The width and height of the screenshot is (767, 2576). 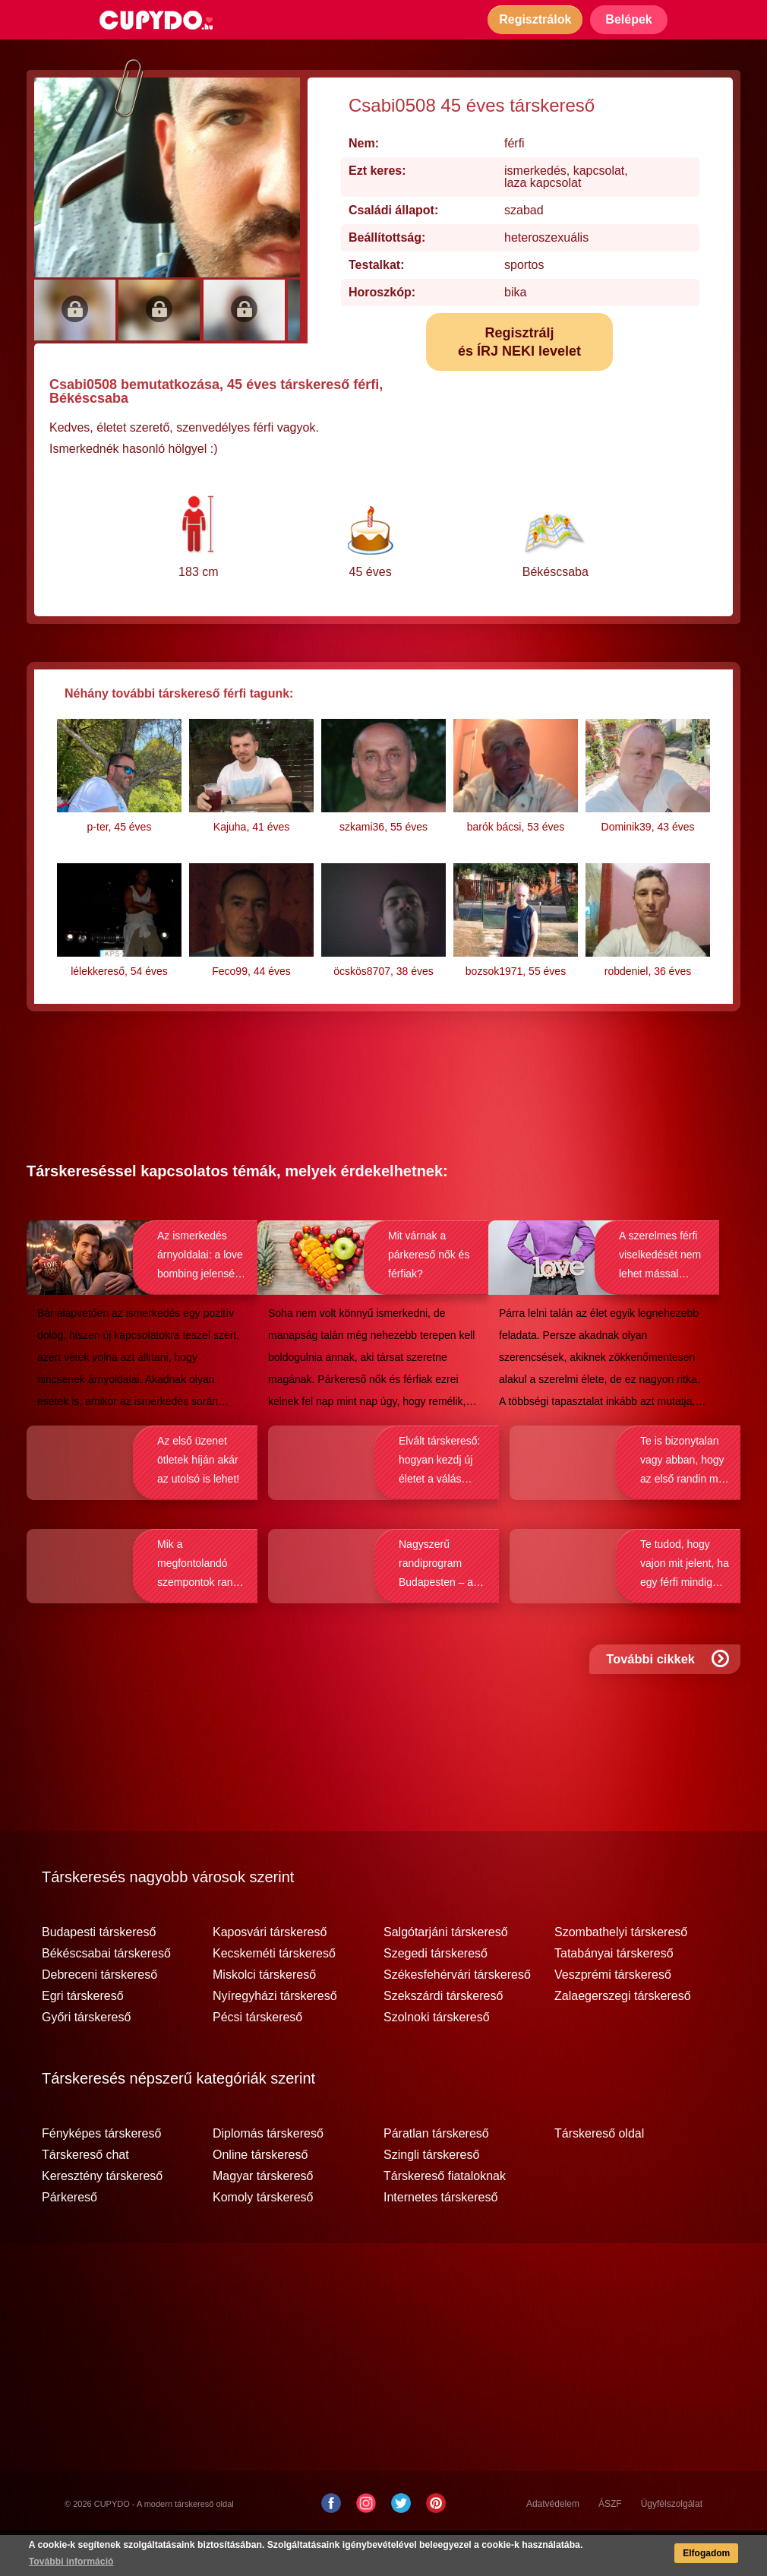 I want to click on Tatabányai társkereső, so click(x=614, y=1995).